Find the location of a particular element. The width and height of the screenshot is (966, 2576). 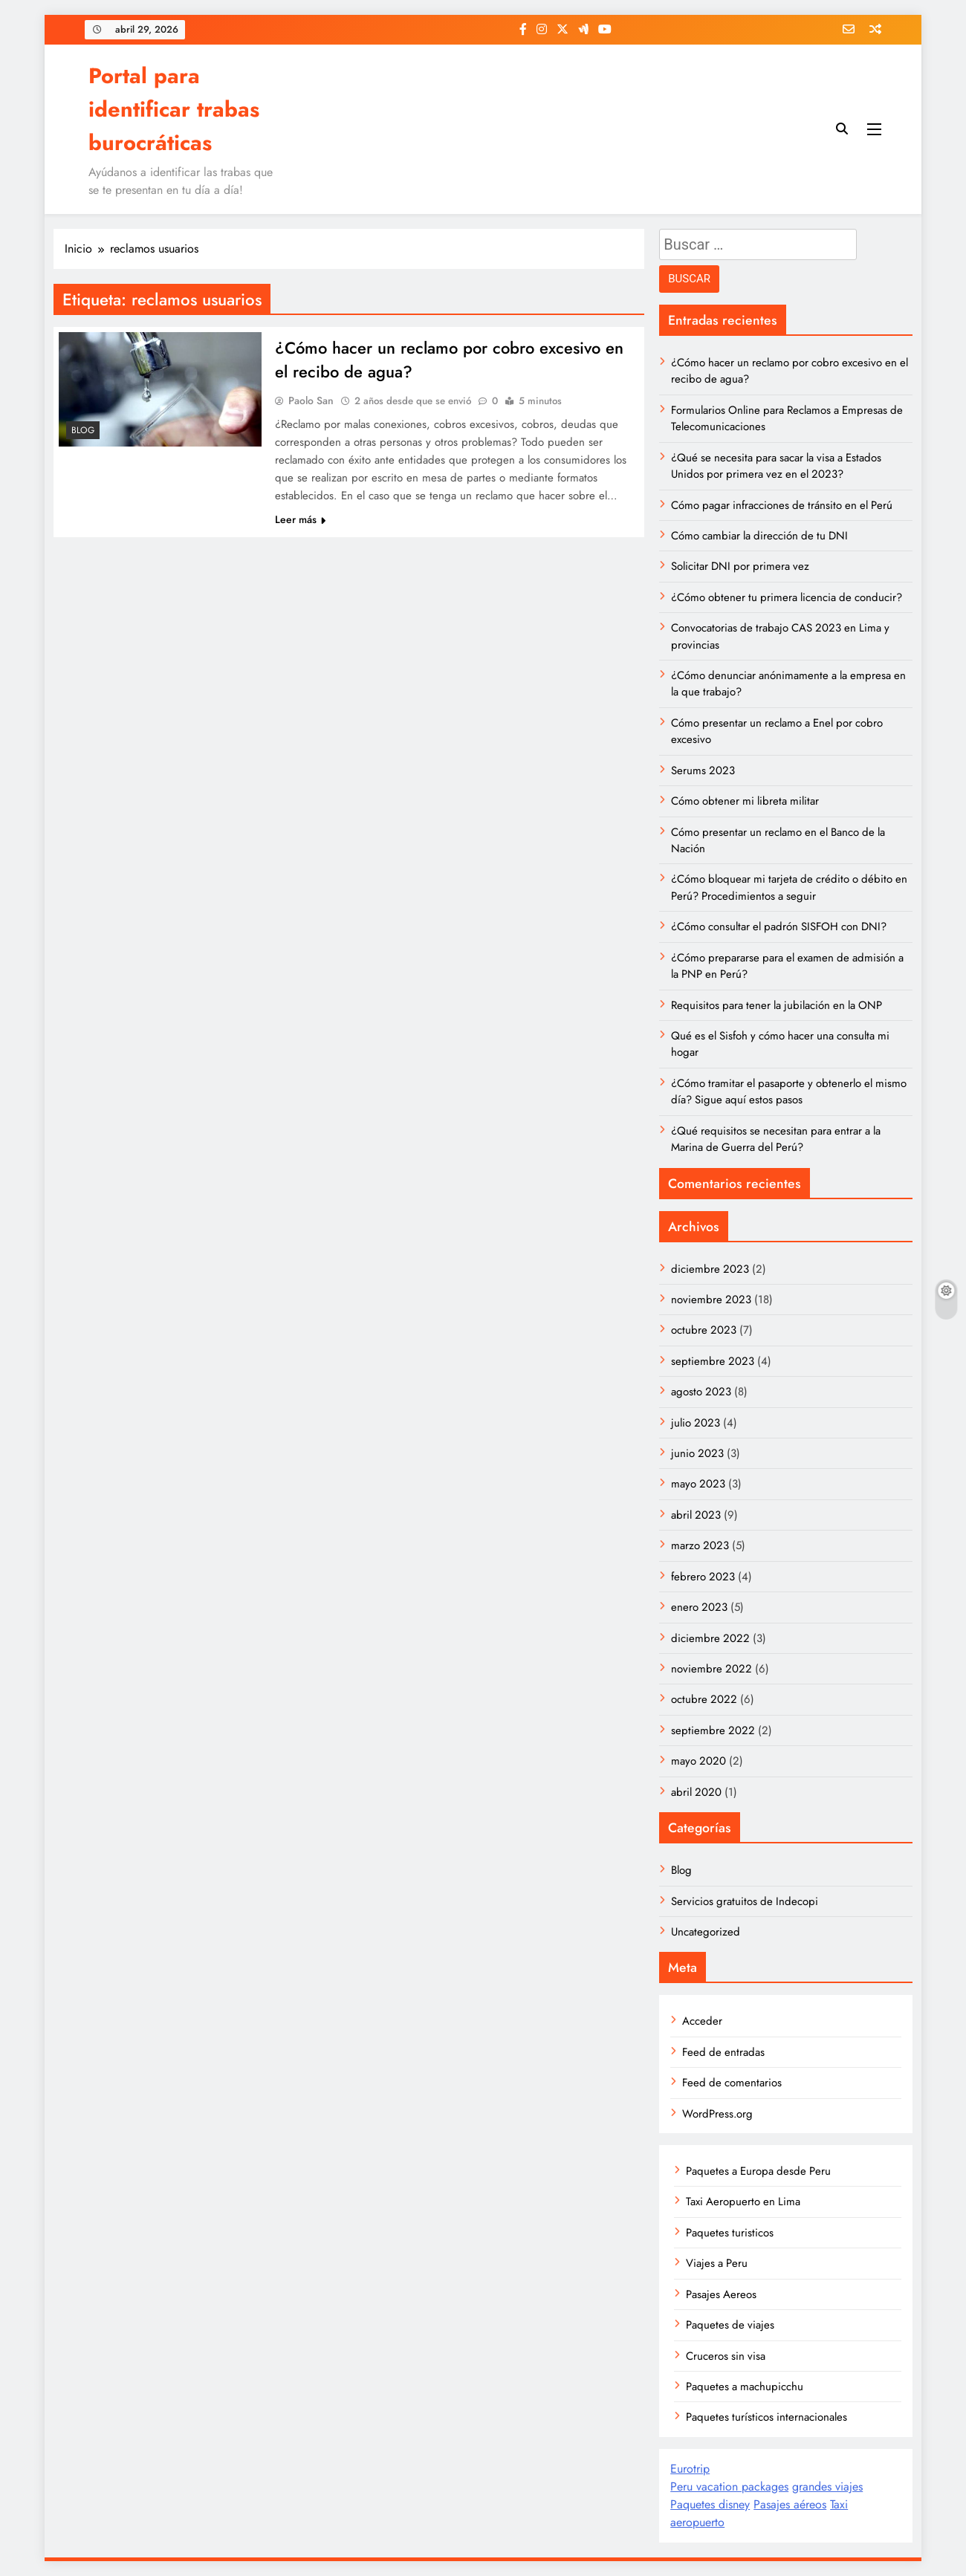

diciembre 2023 is located at coordinates (710, 1269).